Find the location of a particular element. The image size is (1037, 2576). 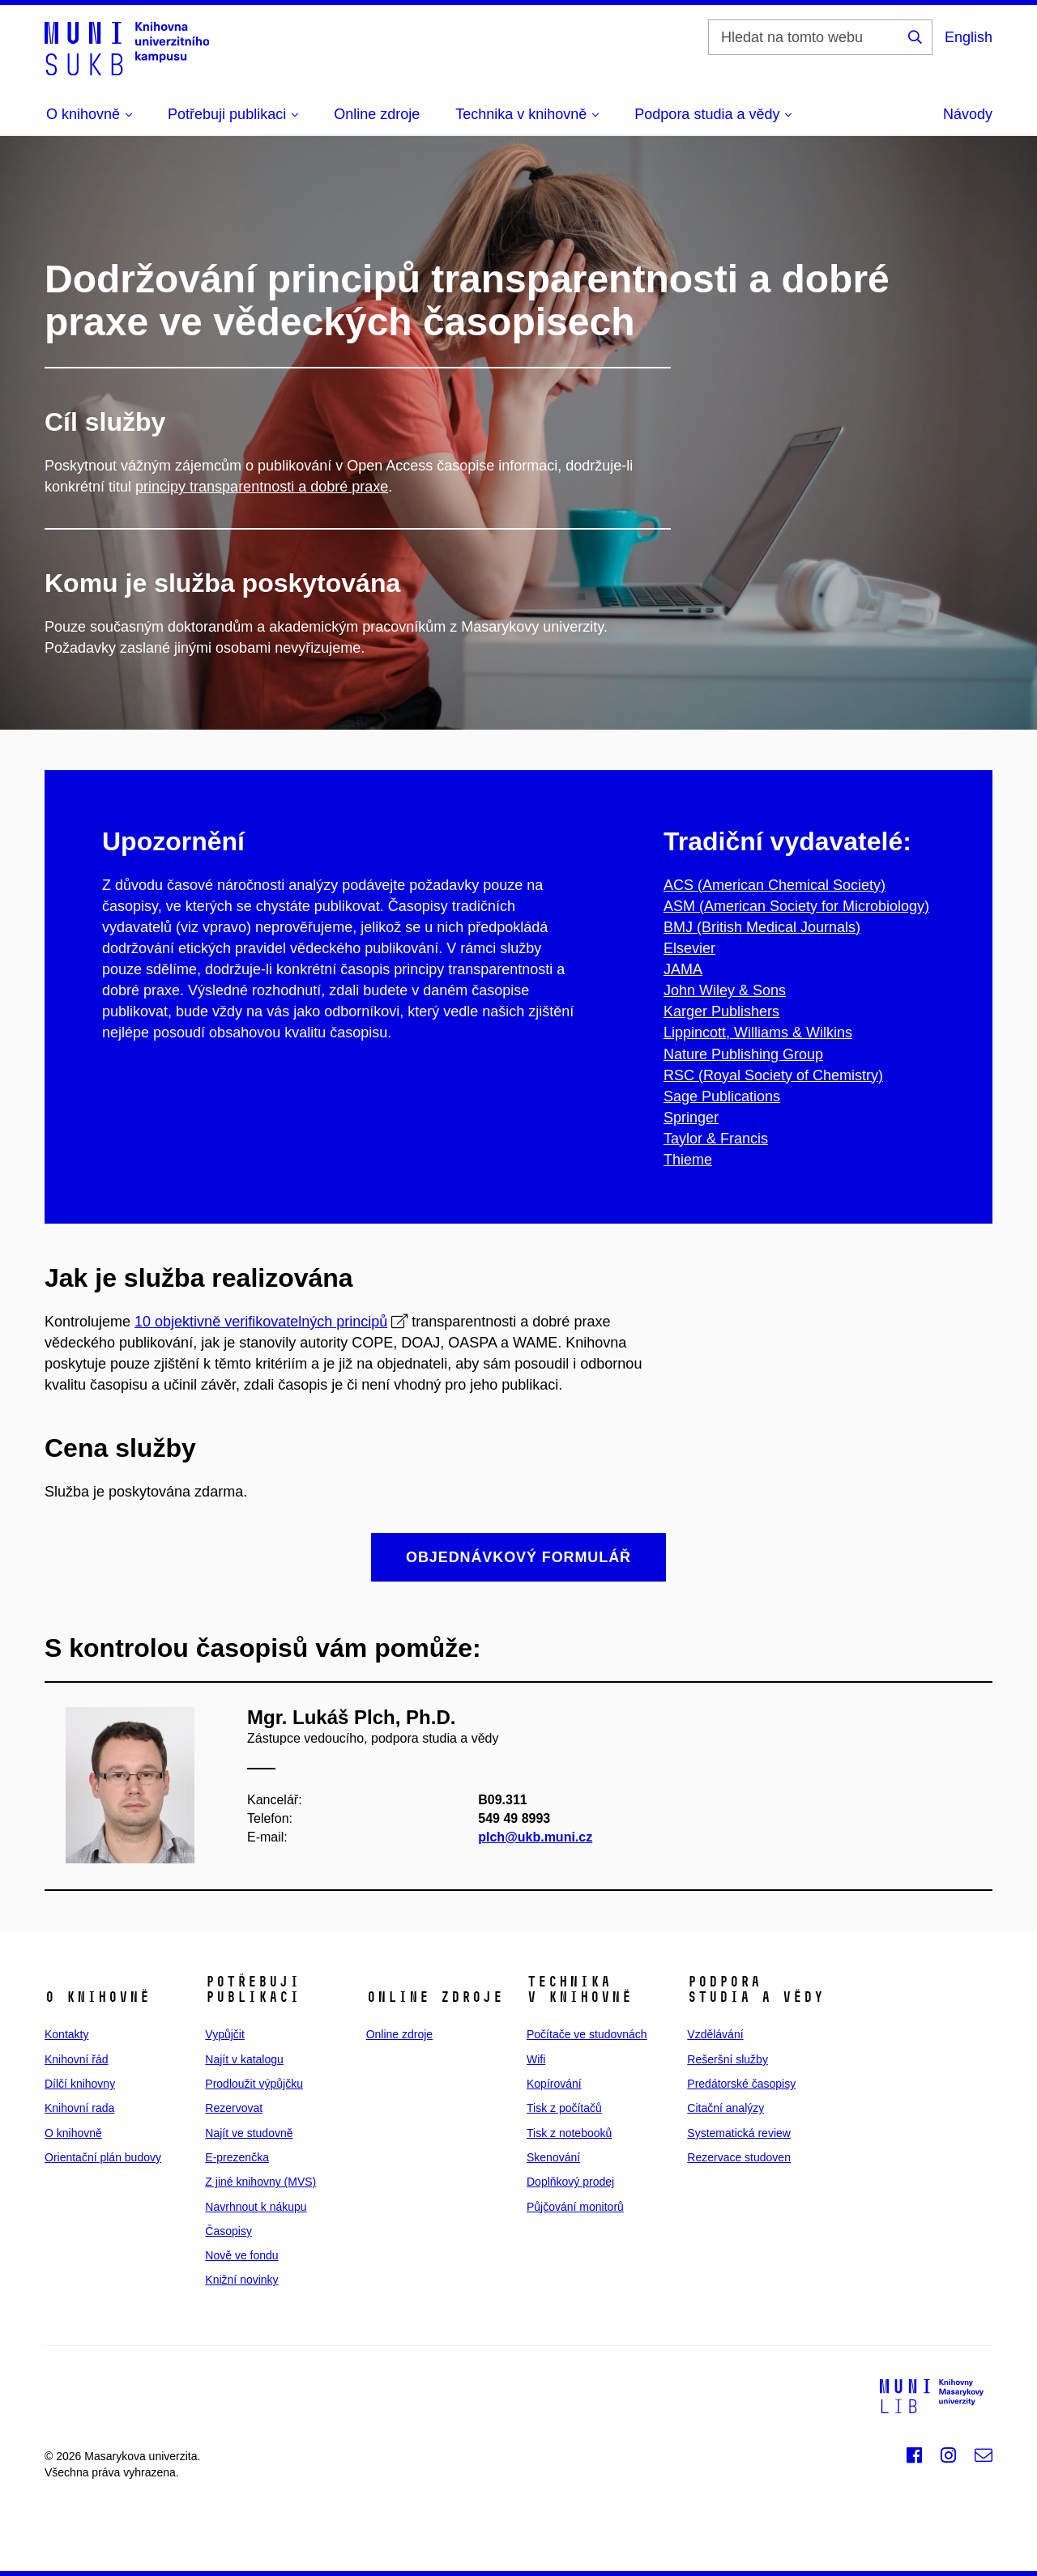

Elsevier is located at coordinates (689, 948).